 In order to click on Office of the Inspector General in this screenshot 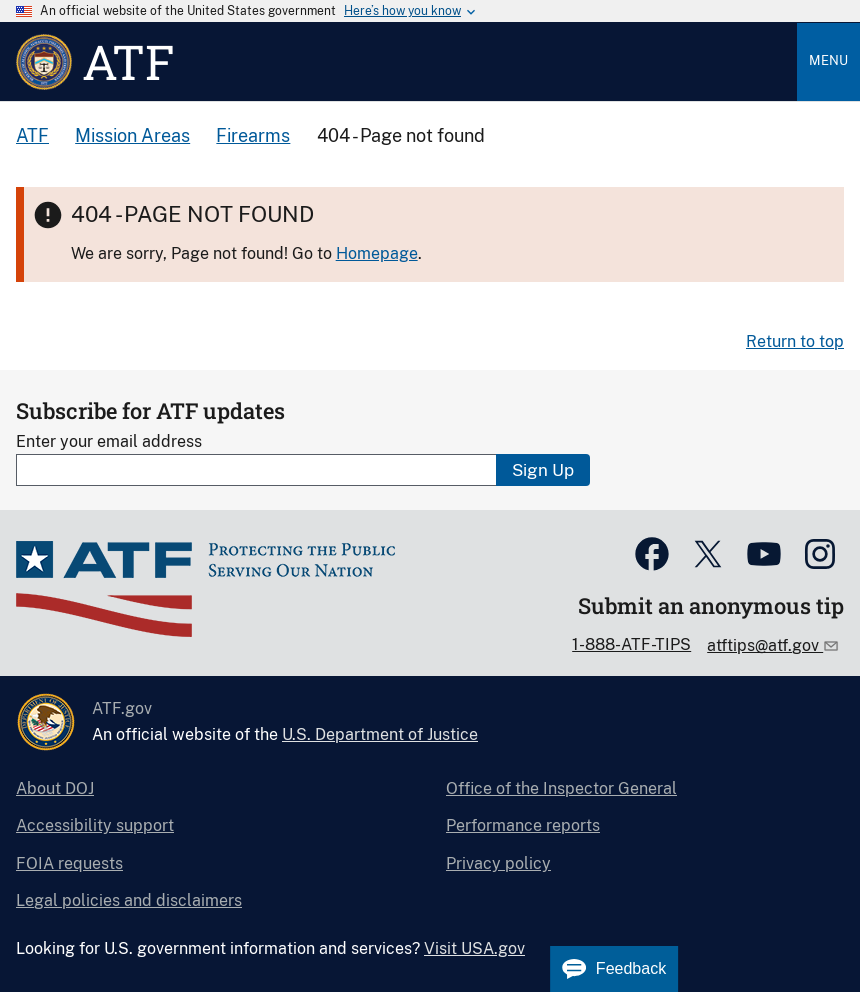, I will do `click(561, 788)`.